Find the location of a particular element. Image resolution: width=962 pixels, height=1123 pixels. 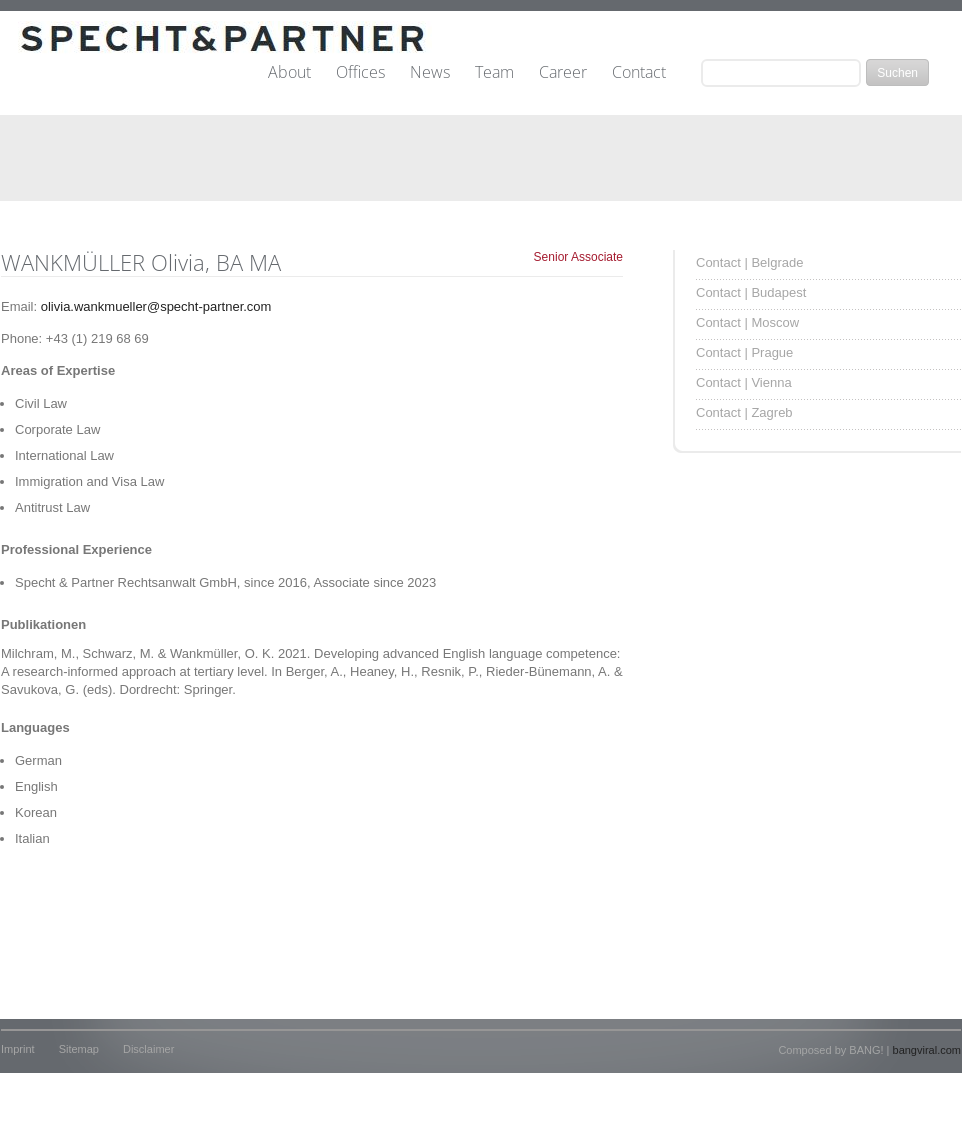

About is located at coordinates (289, 73).